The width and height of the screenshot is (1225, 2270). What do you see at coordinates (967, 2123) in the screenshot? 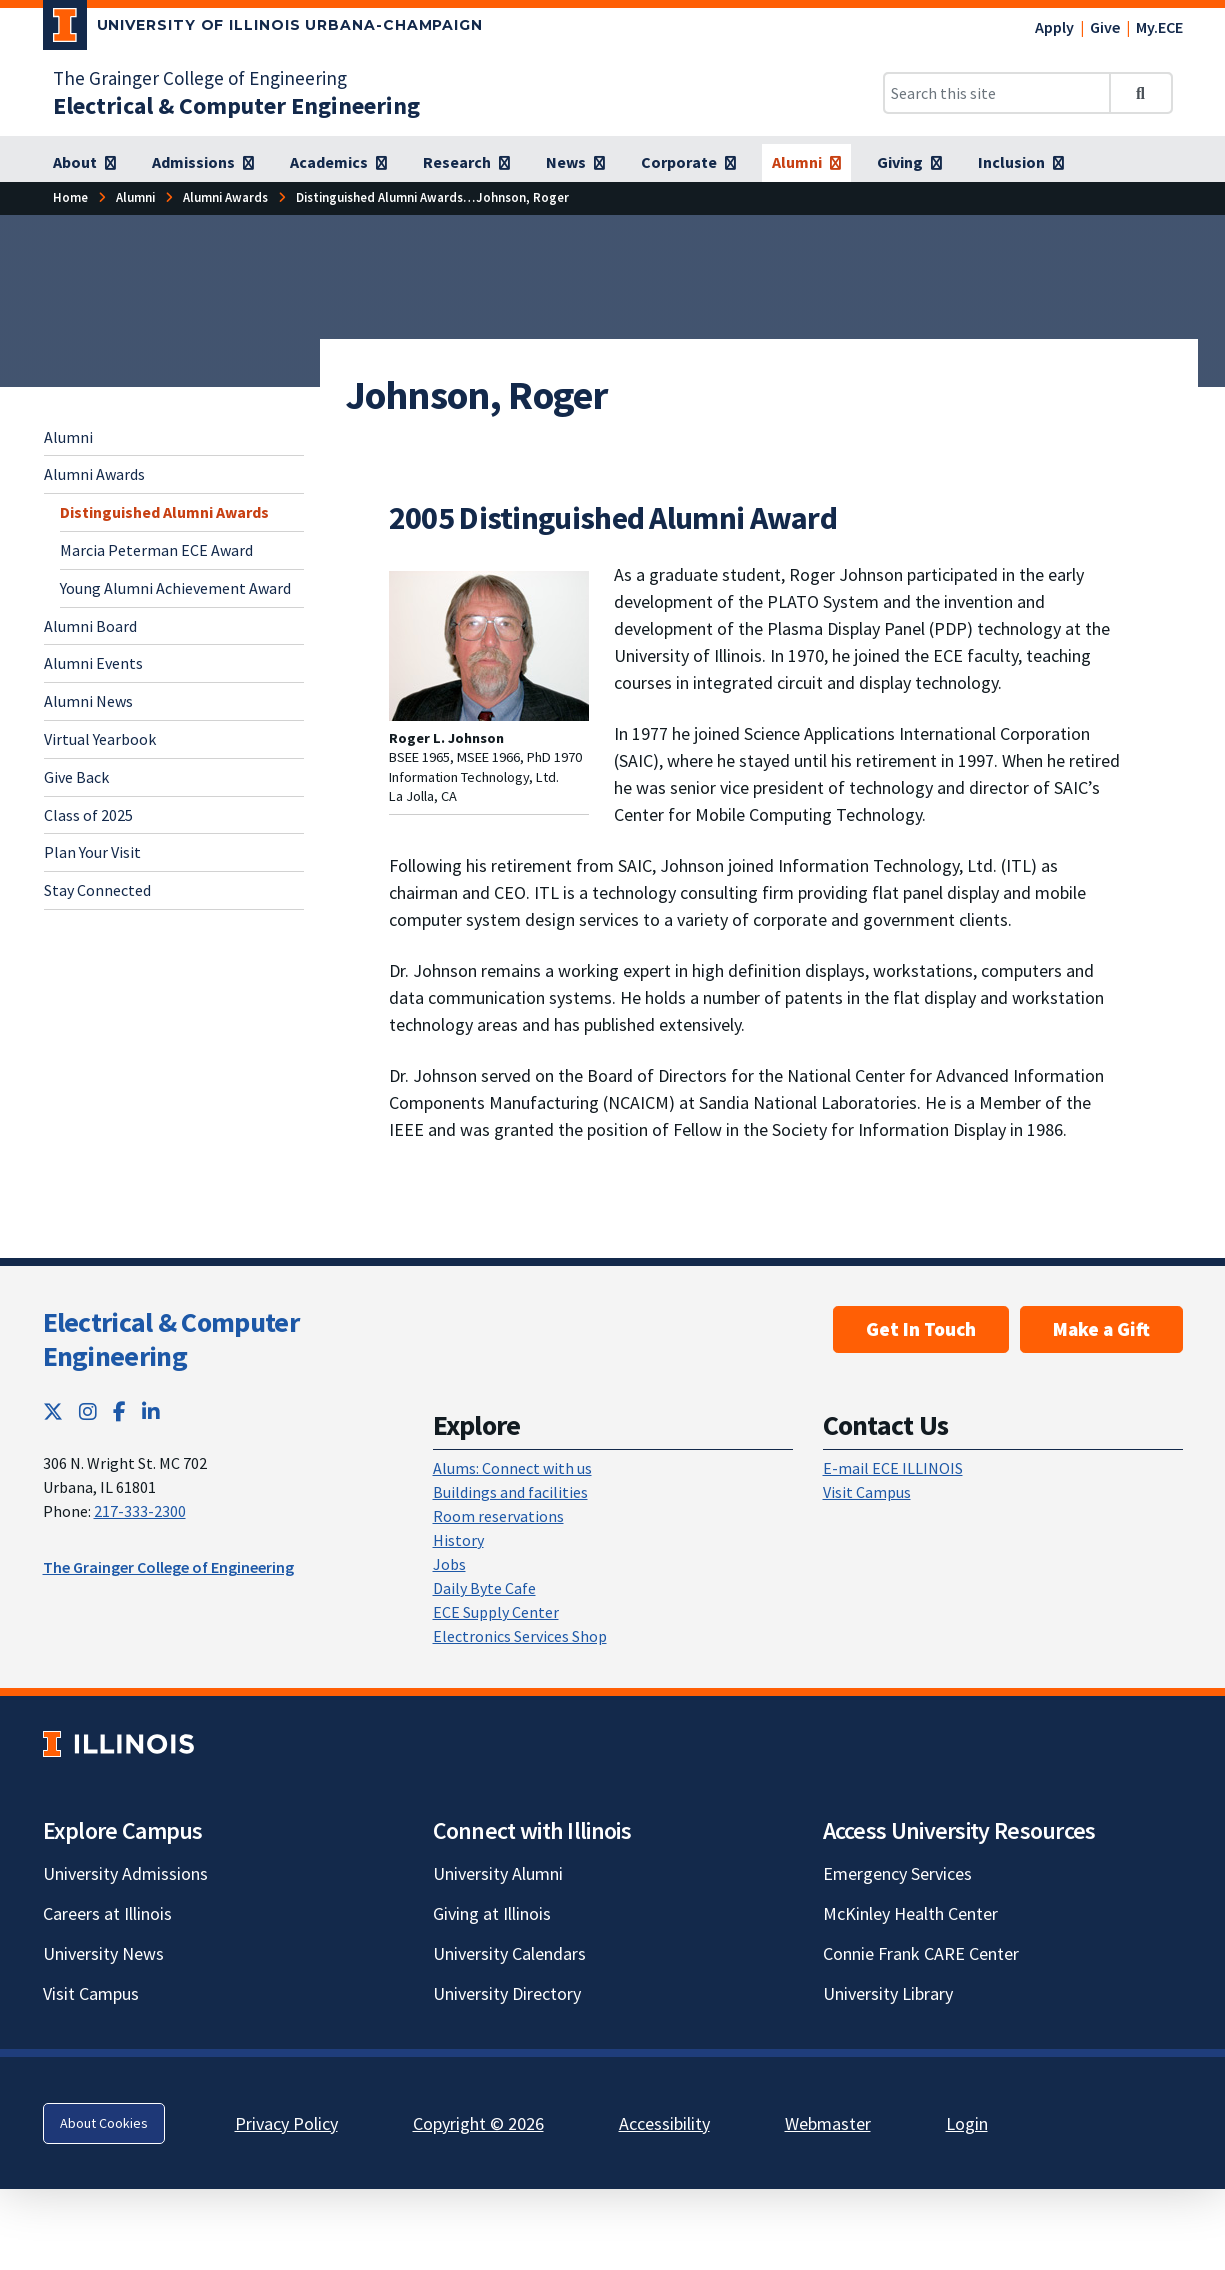
I see `Login [Login; Link opens in new tab]` at bounding box center [967, 2123].